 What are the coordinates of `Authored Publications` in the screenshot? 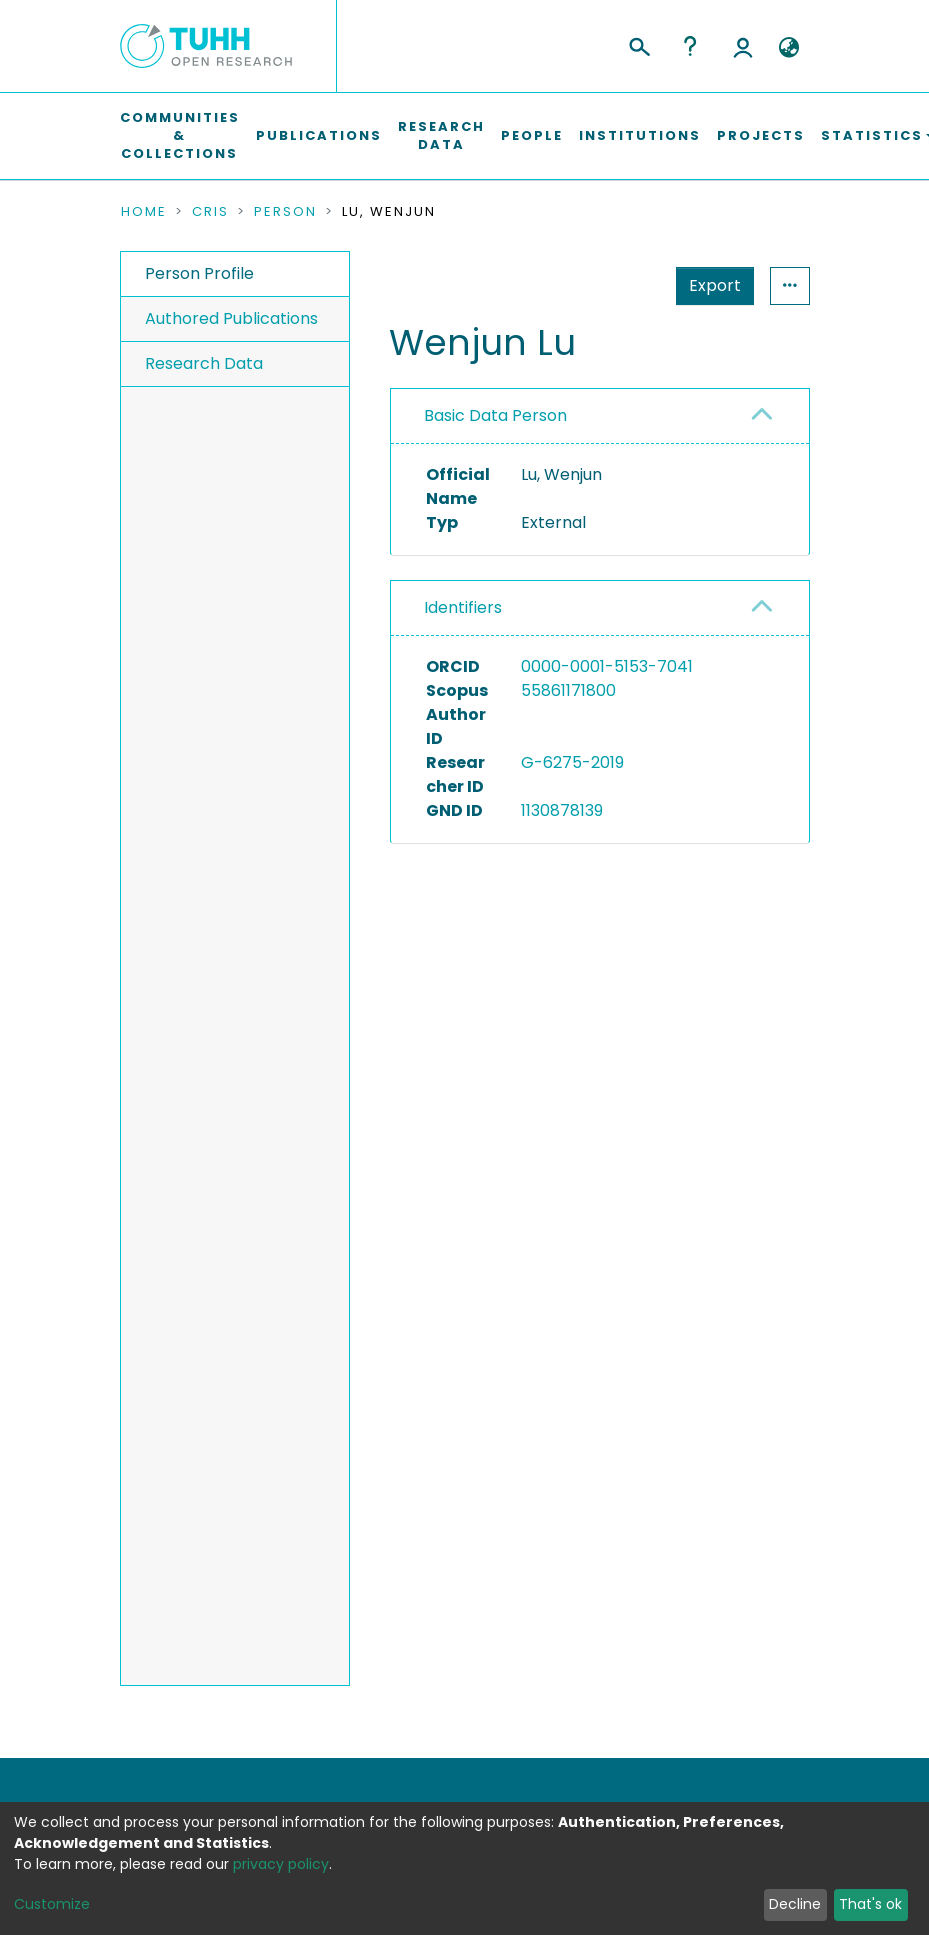 It's located at (231, 318).